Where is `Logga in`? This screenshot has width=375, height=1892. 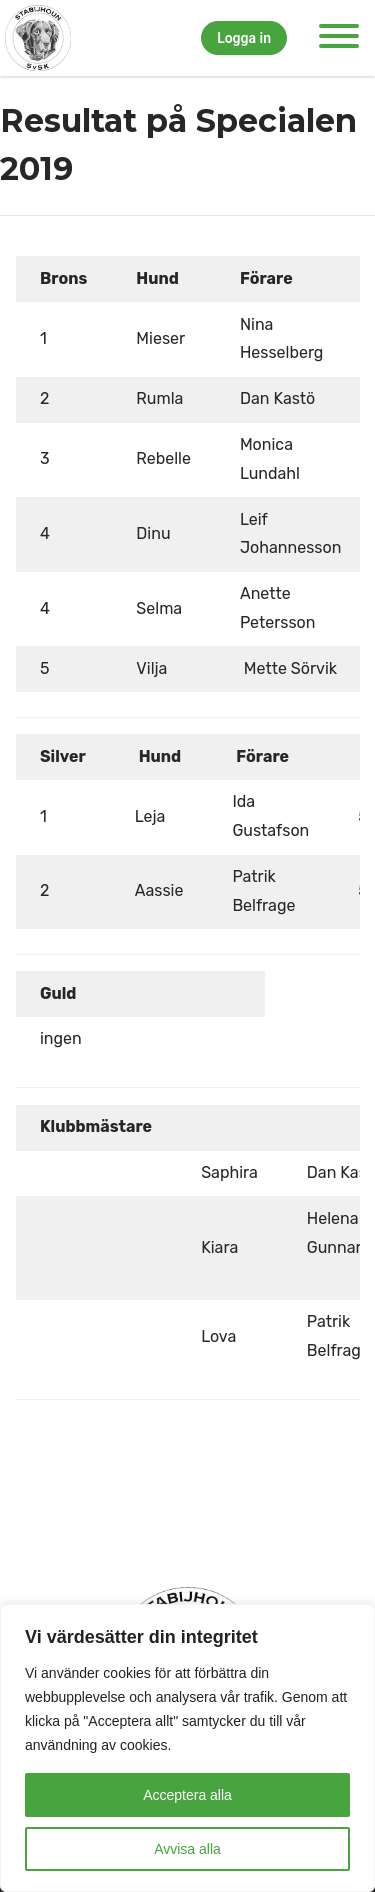
Logga in is located at coordinates (244, 38).